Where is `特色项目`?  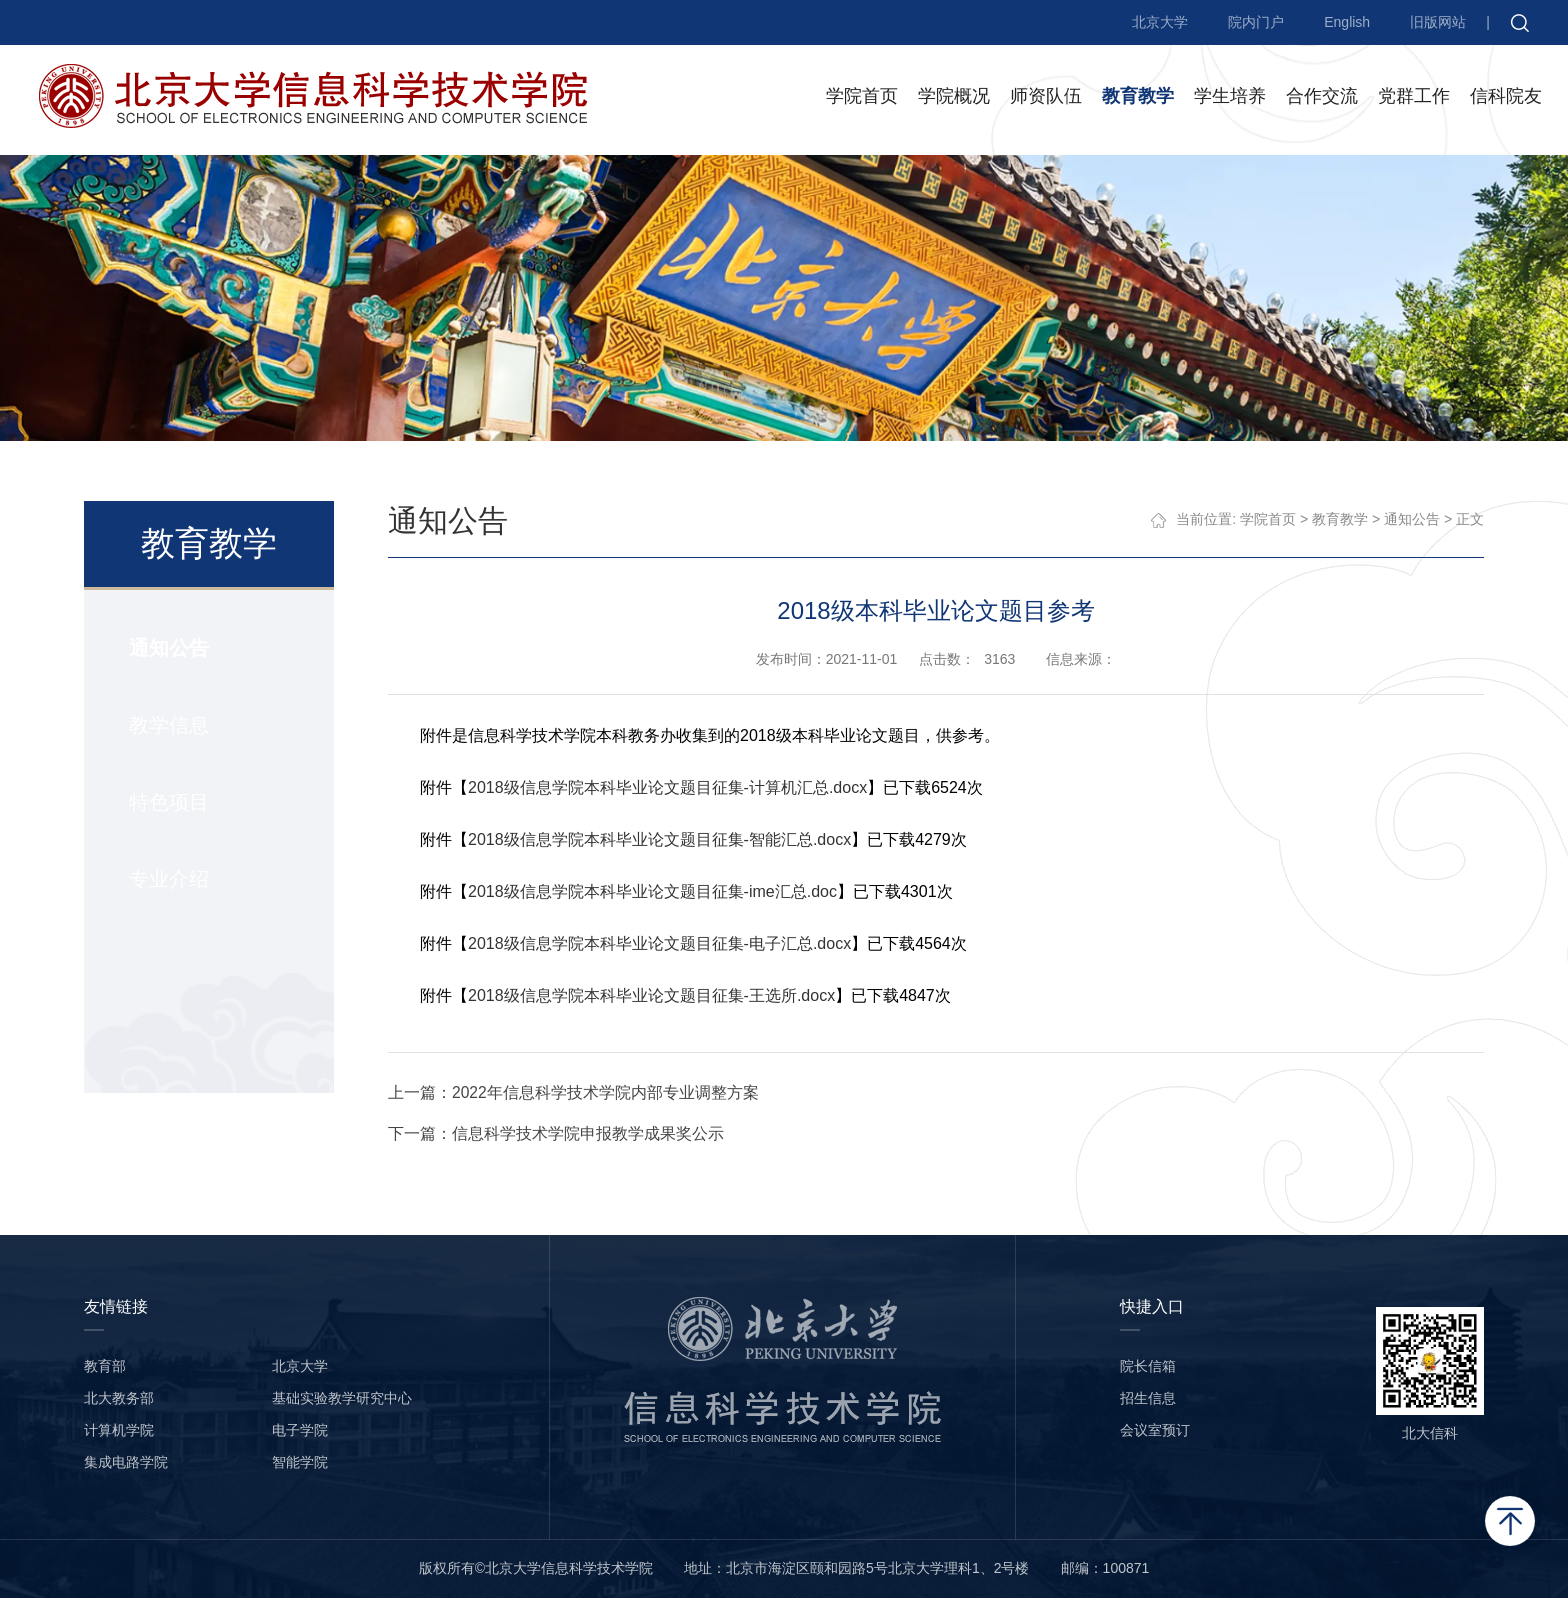
特色项目 is located at coordinates (168, 803).